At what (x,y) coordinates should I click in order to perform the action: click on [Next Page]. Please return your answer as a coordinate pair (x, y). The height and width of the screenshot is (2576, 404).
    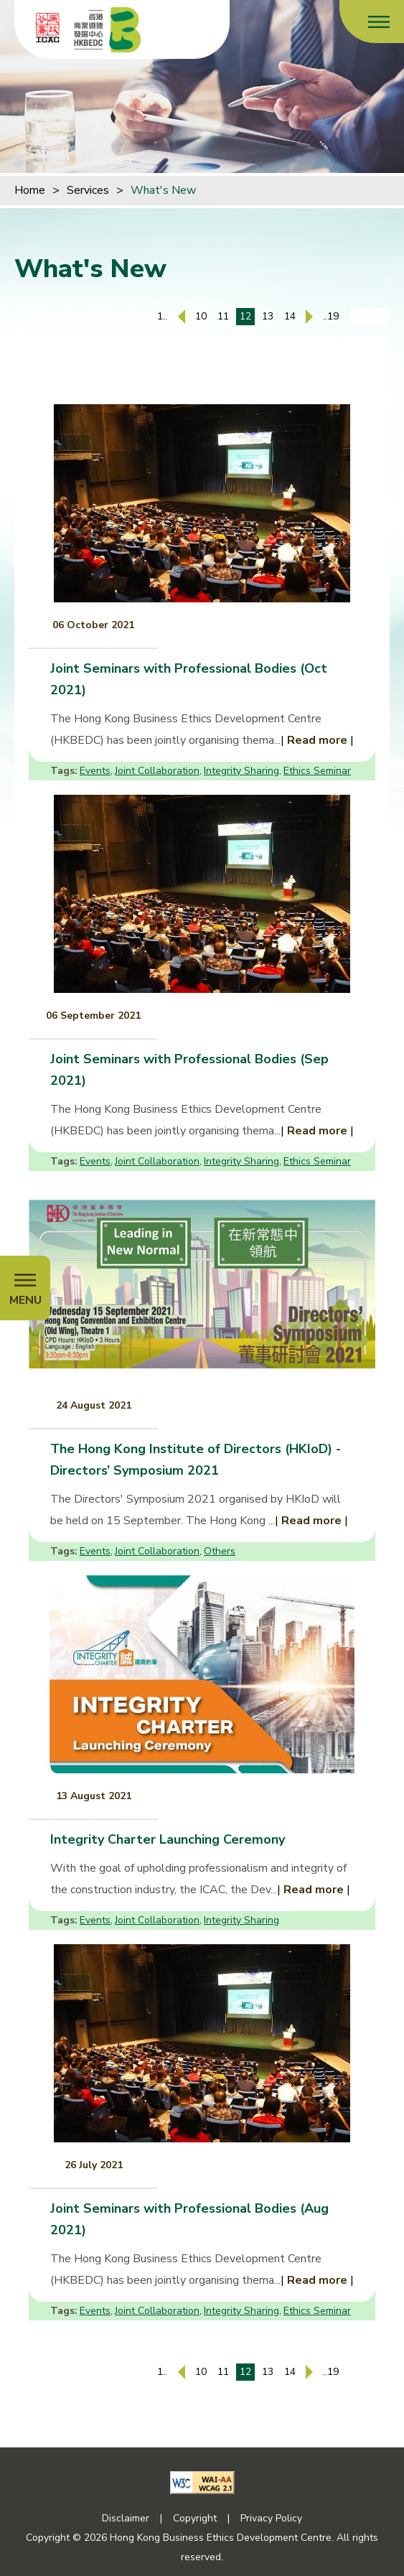
    Looking at the image, I should click on (309, 316).